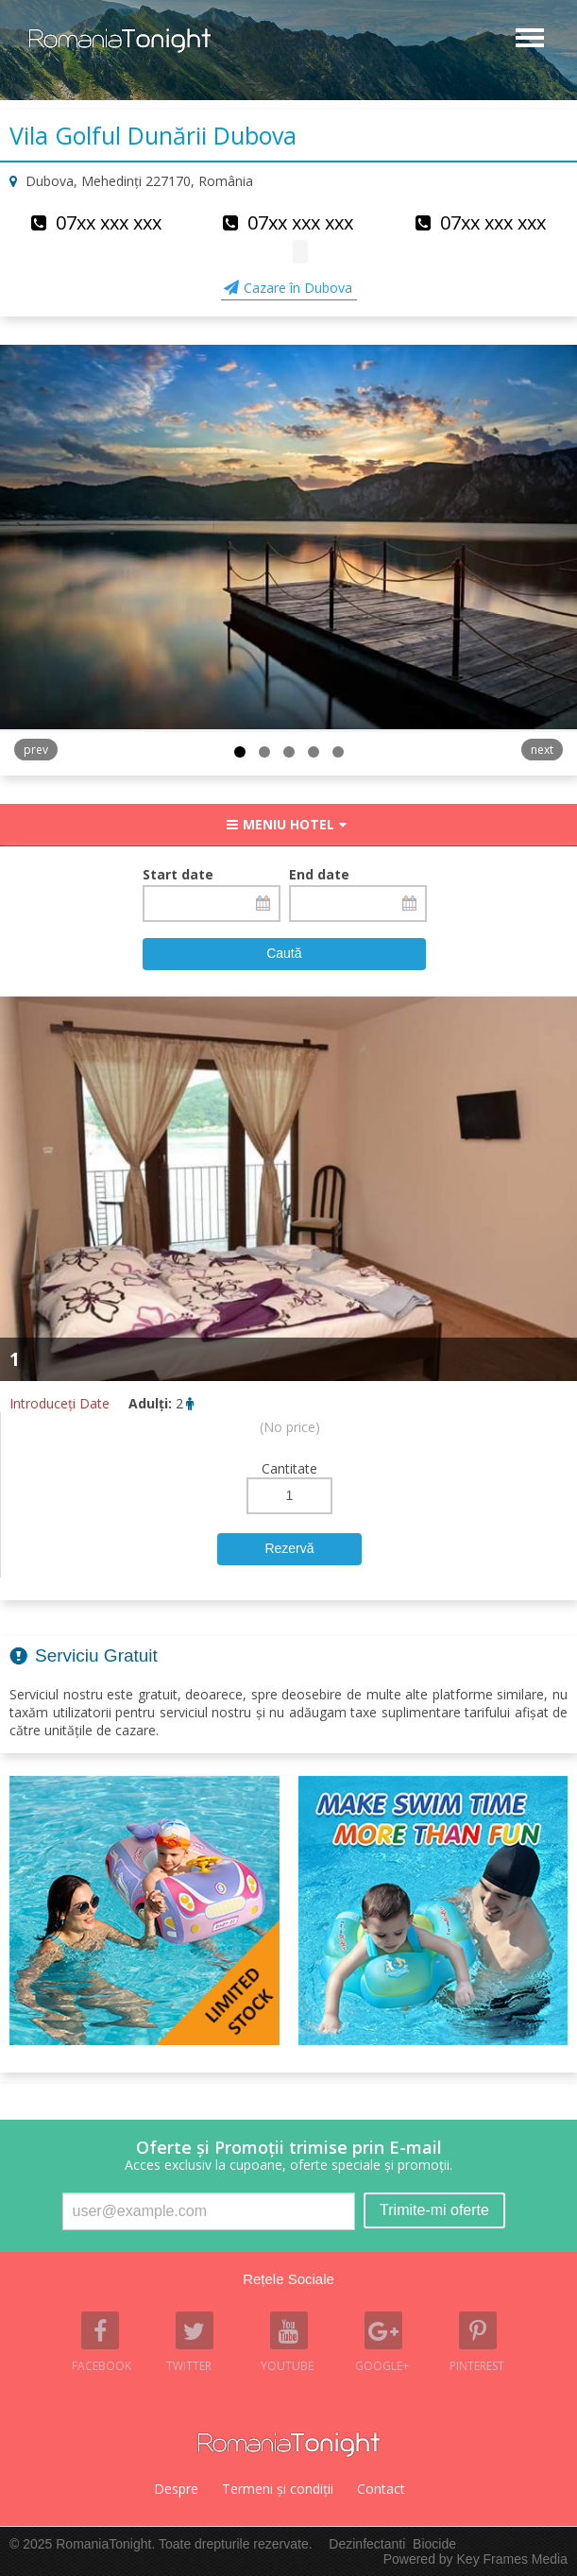 This screenshot has width=577, height=2576. Describe the element at coordinates (289, 1468) in the screenshot. I see `Cantitate` at that location.